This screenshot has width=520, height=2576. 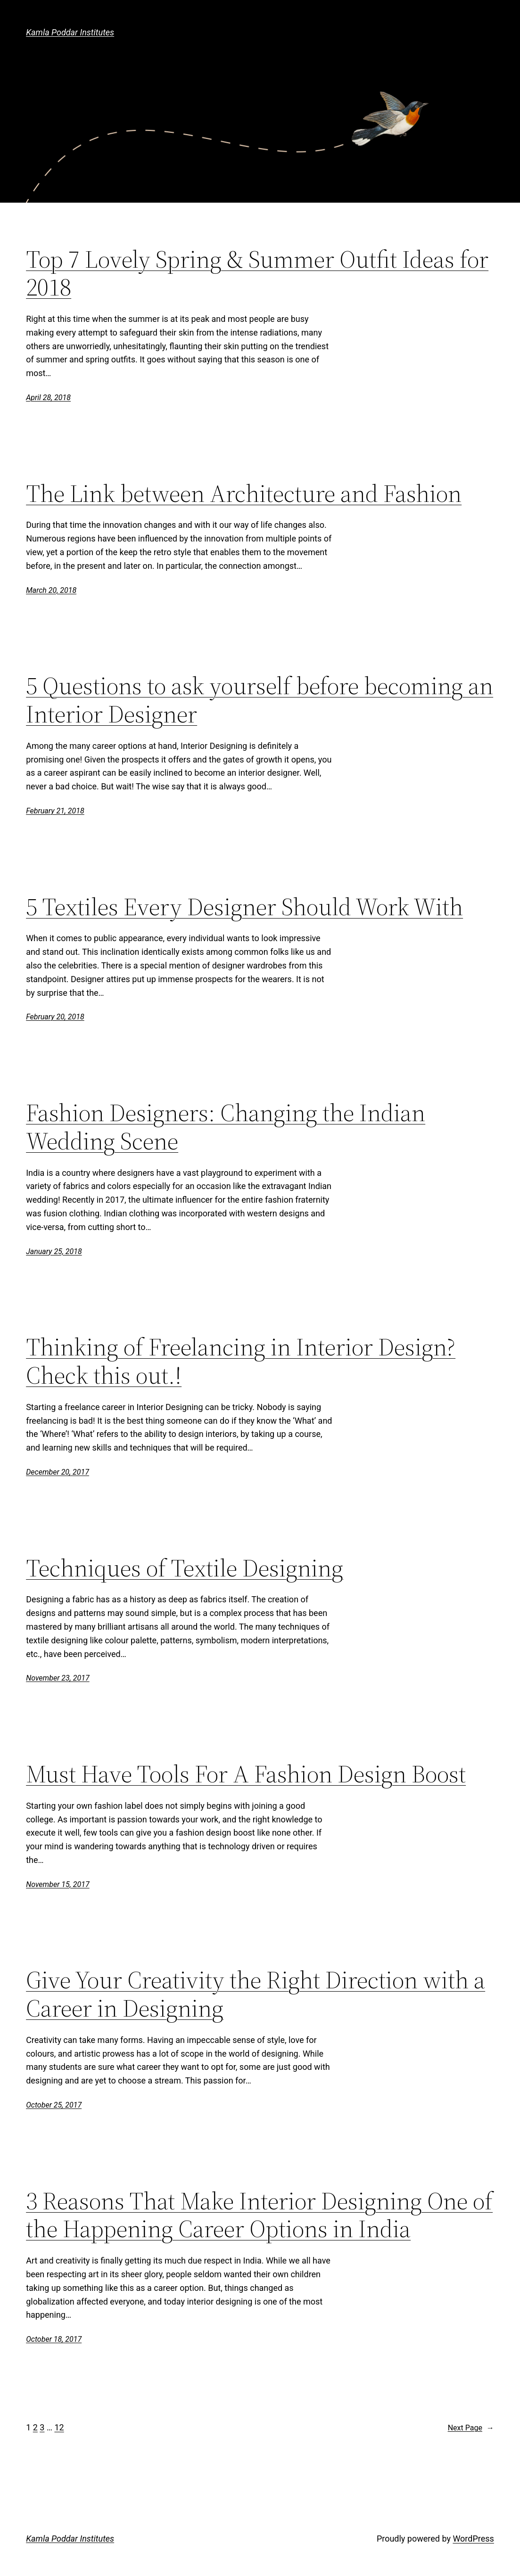 I want to click on Kamla Poddar Institutes, so click(x=70, y=32).